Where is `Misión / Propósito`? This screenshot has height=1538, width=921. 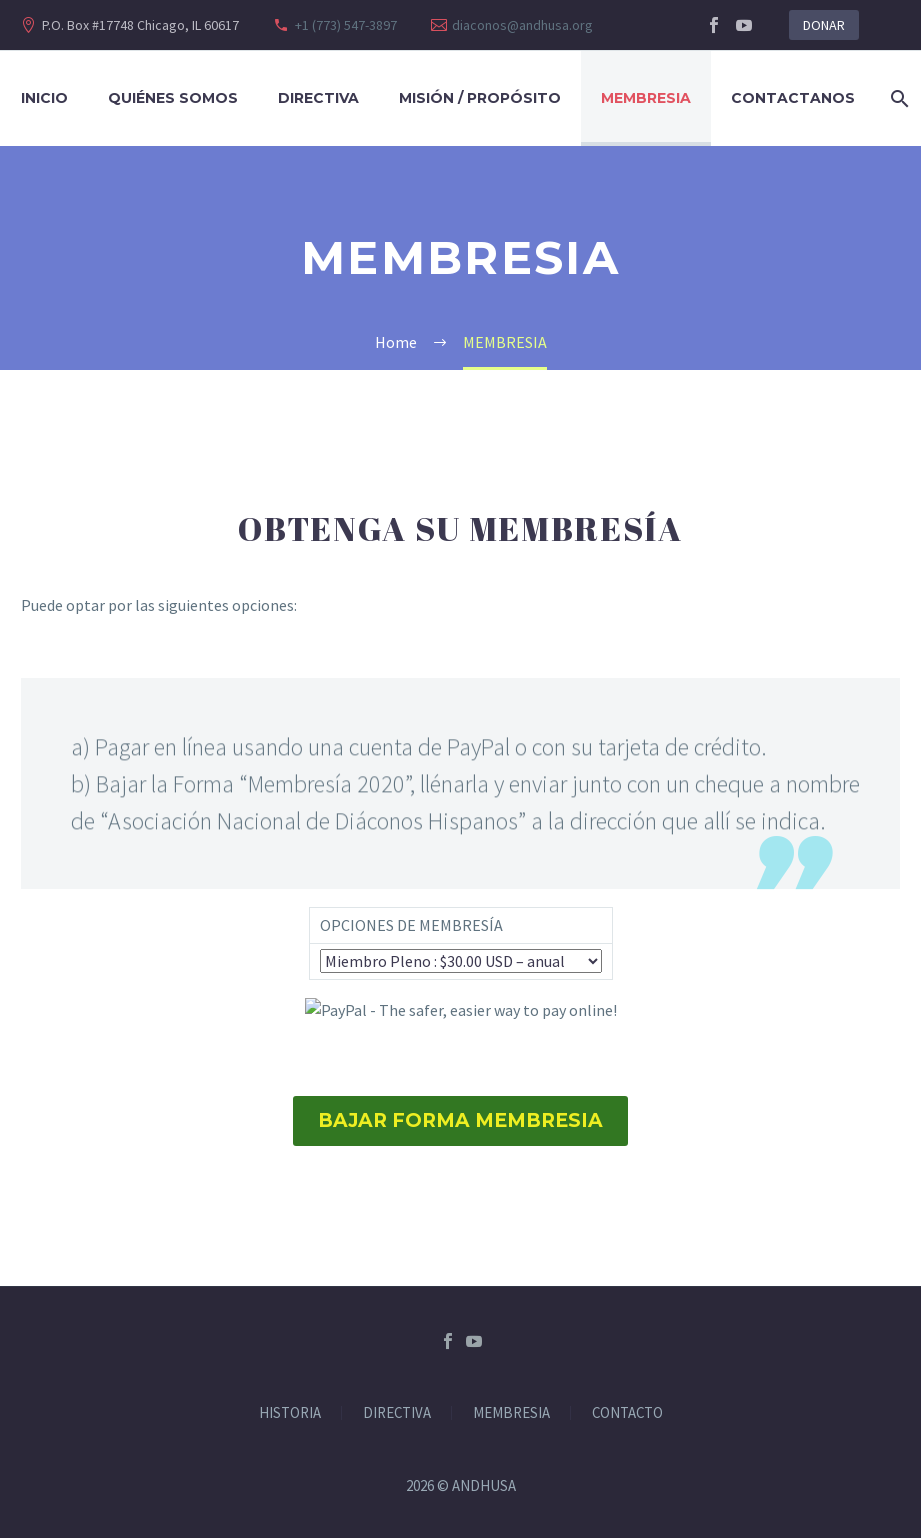 Misión / Propósito is located at coordinates (480, 98).